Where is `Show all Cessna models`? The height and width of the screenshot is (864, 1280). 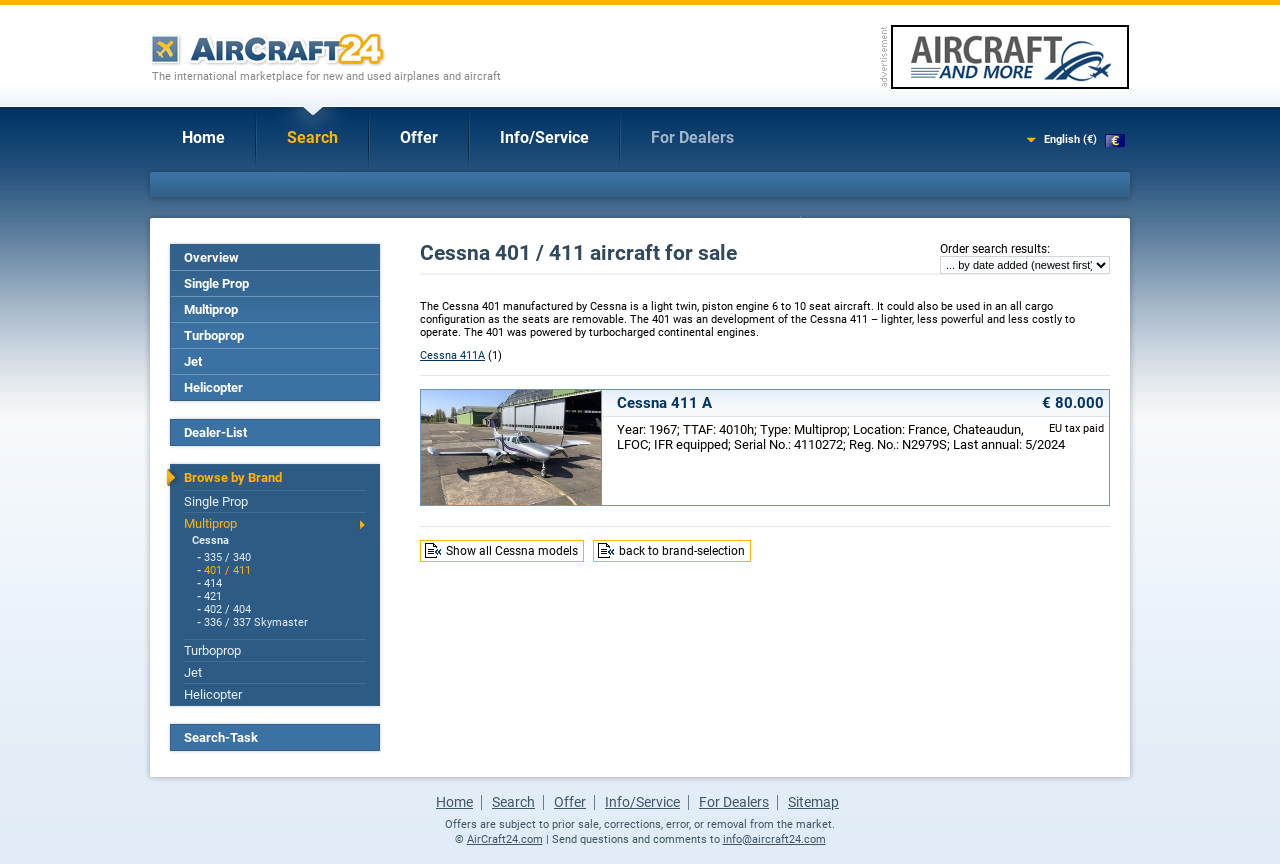 Show all Cessna models is located at coordinates (512, 551).